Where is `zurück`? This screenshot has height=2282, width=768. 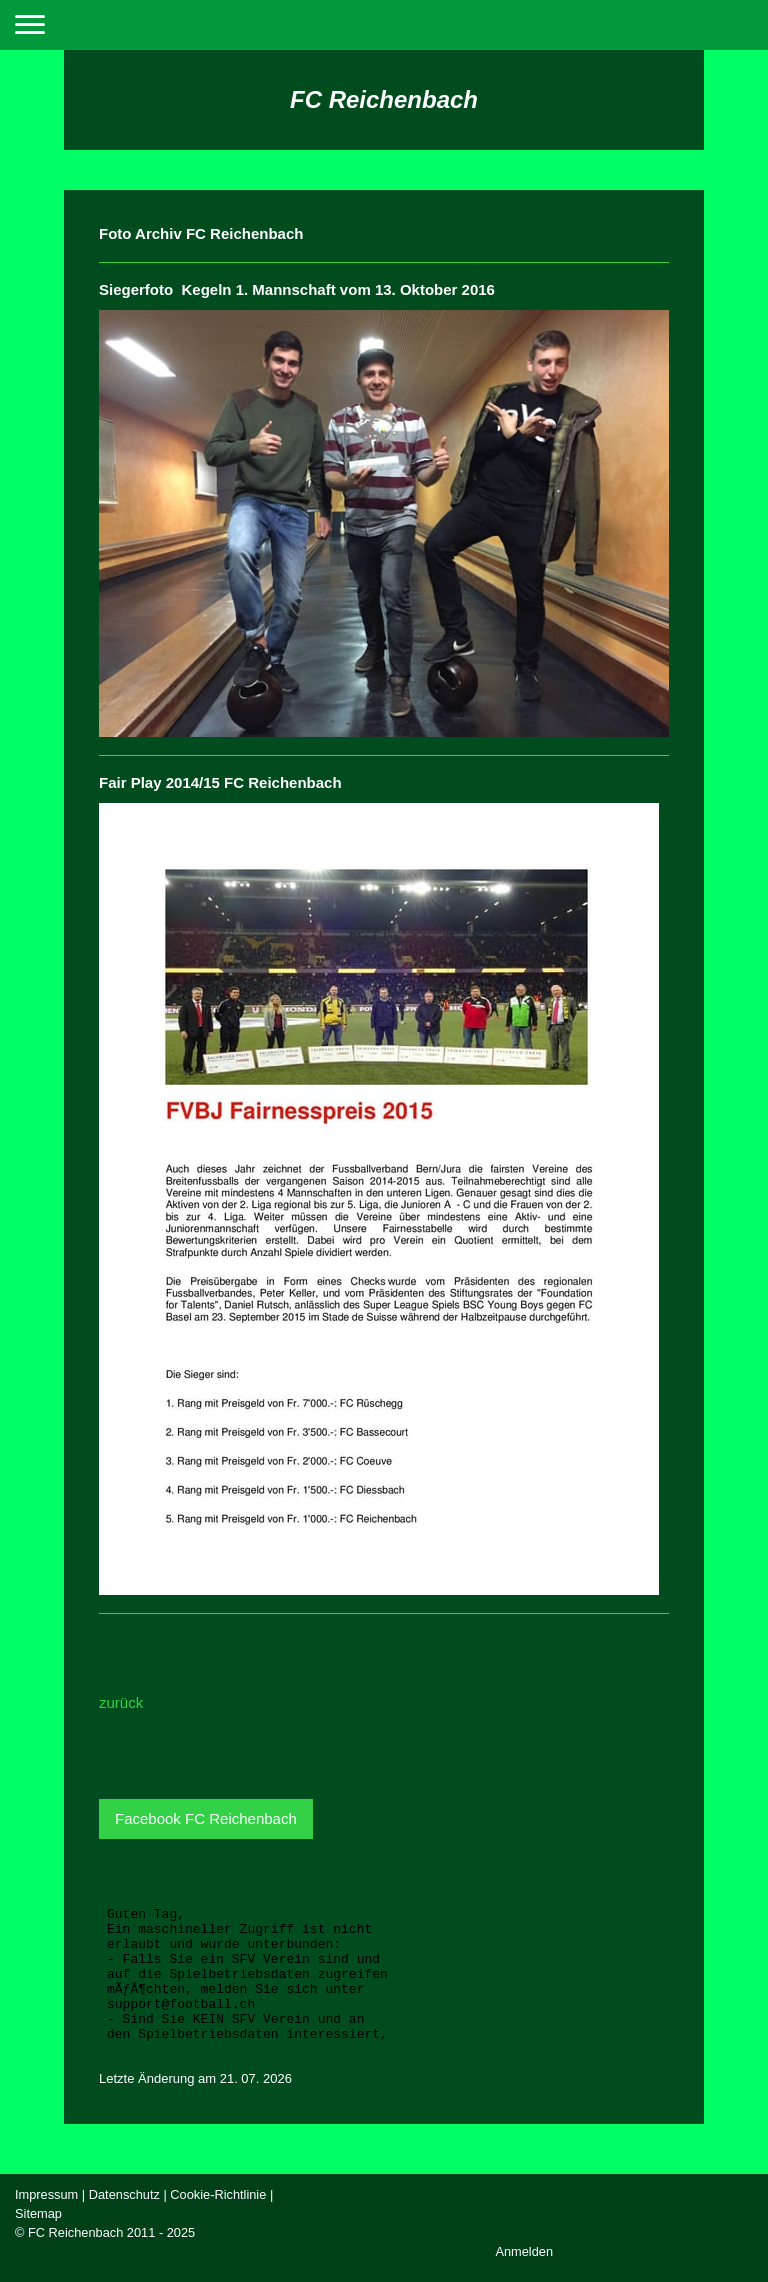
zurück is located at coordinates (121, 1702).